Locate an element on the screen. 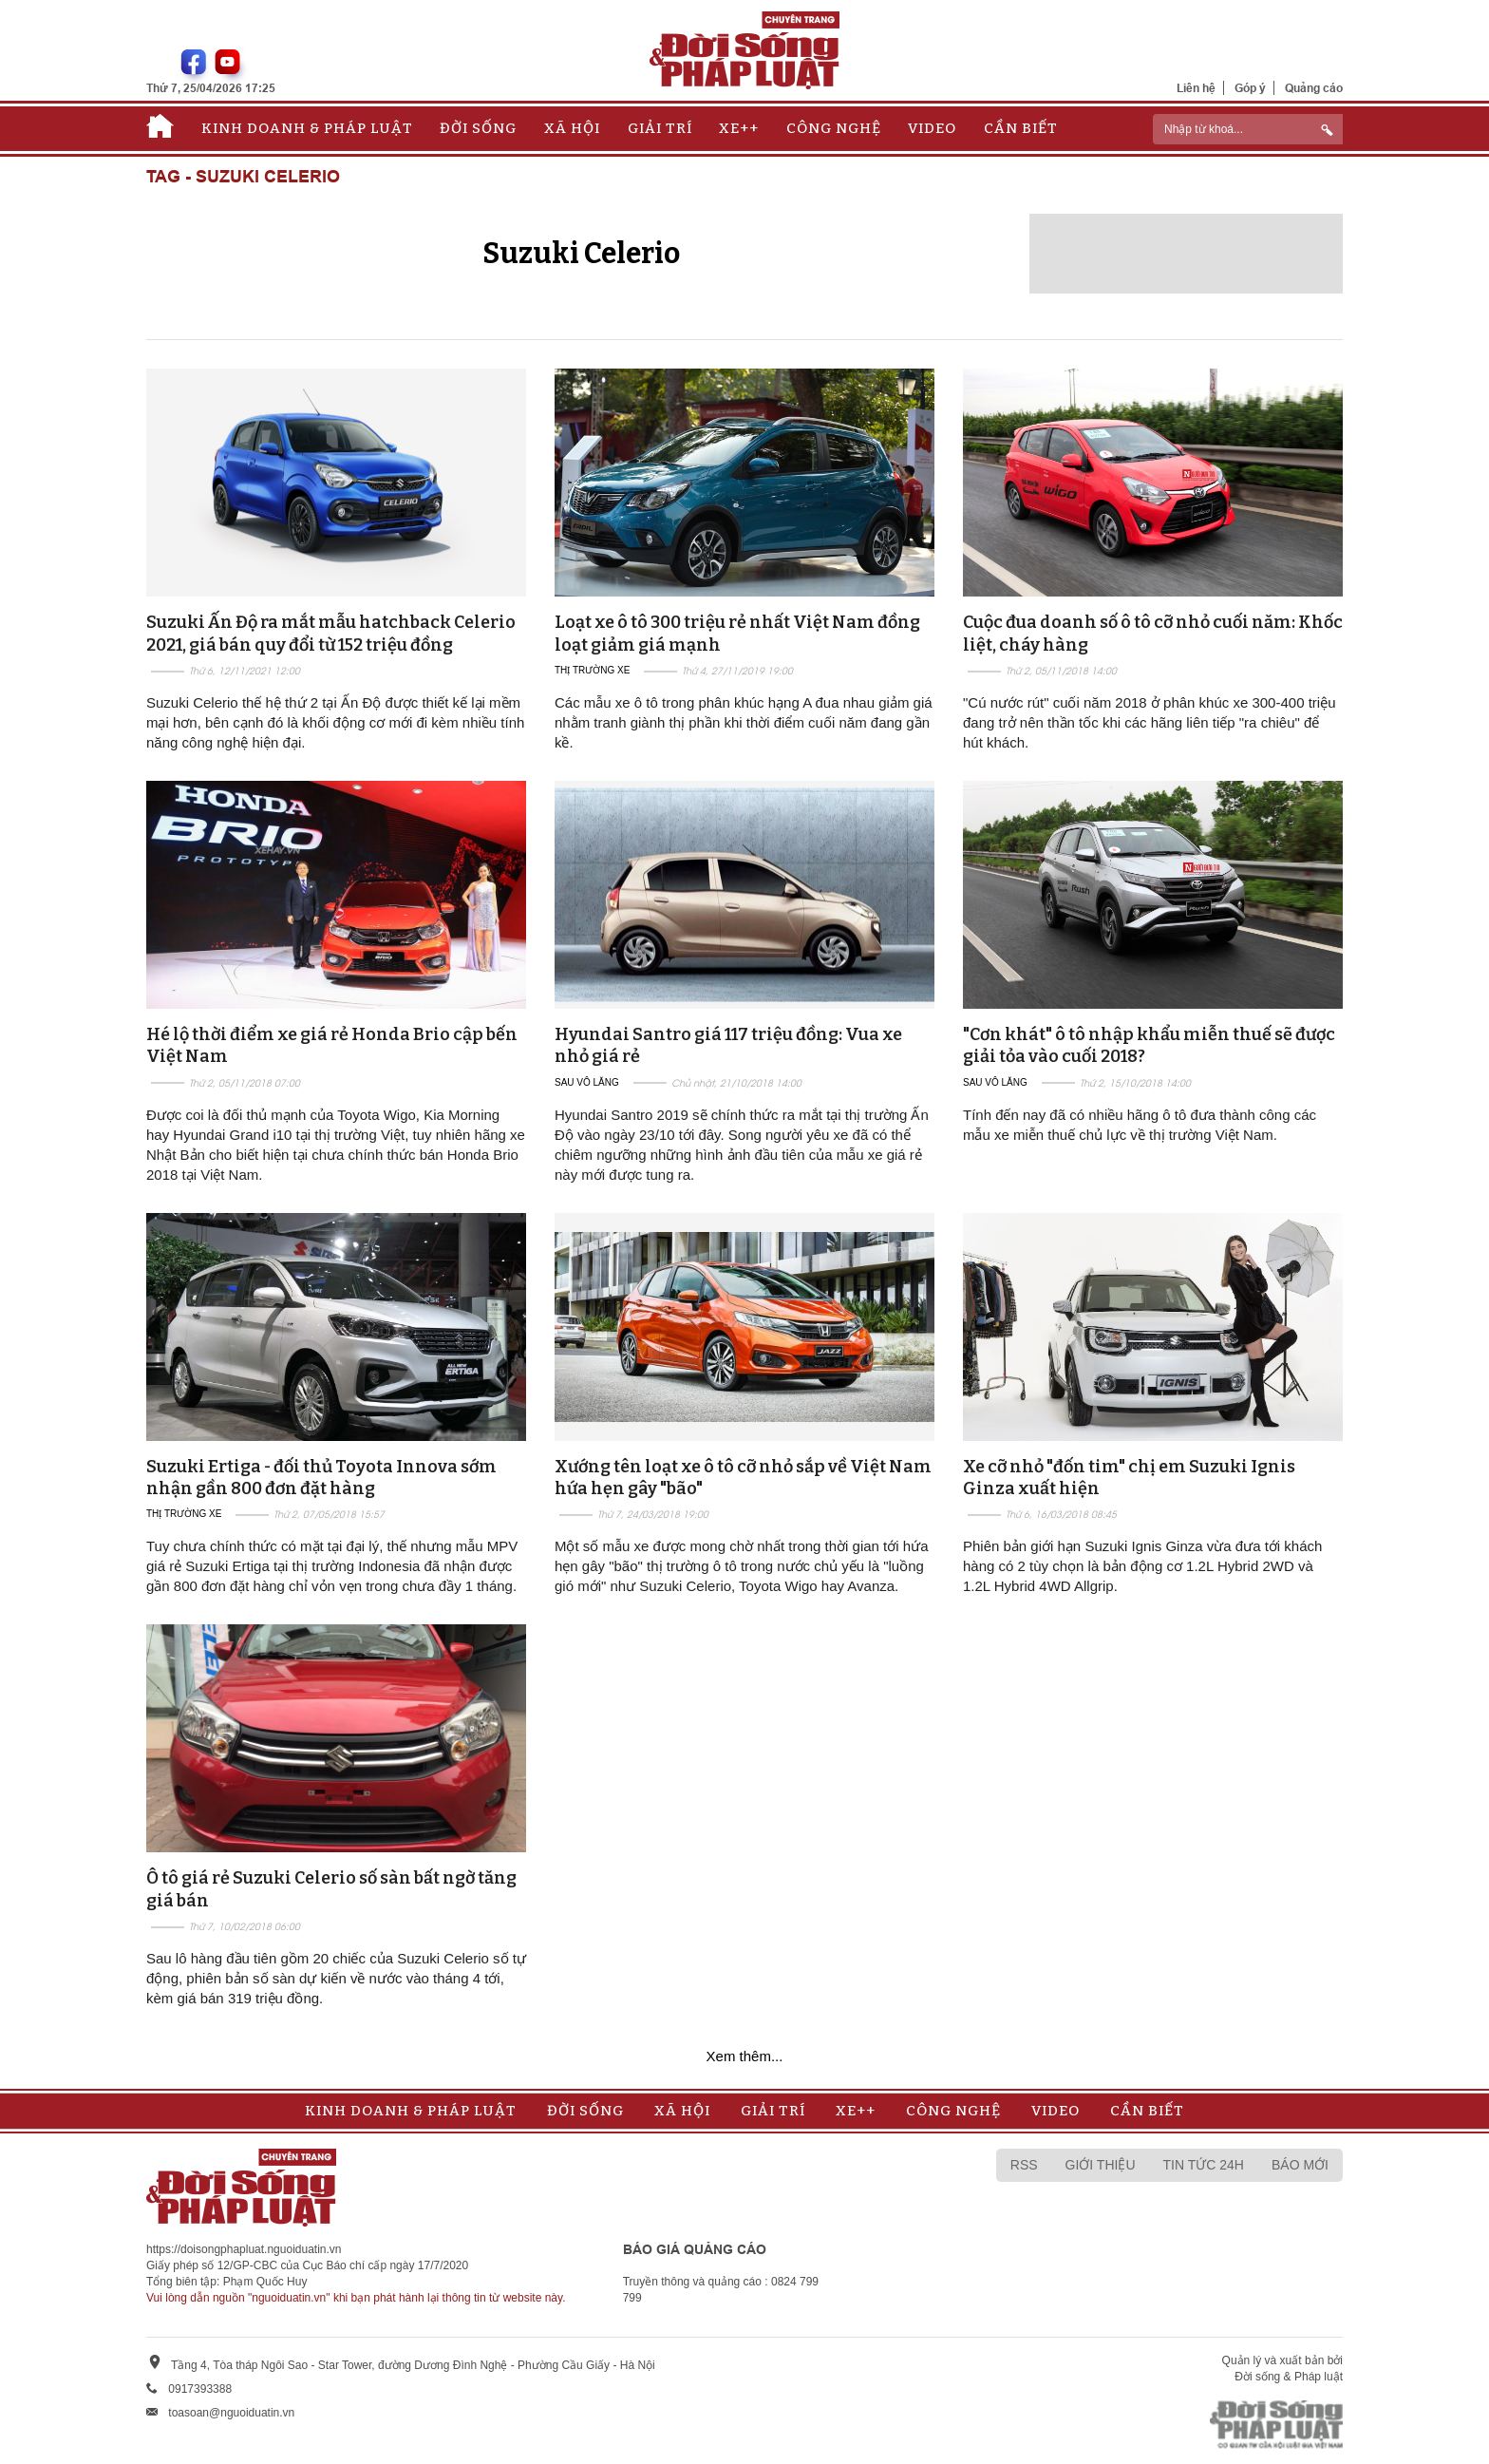 The height and width of the screenshot is (2464, 1489). Giải trí is located at coordinates (660, 128).